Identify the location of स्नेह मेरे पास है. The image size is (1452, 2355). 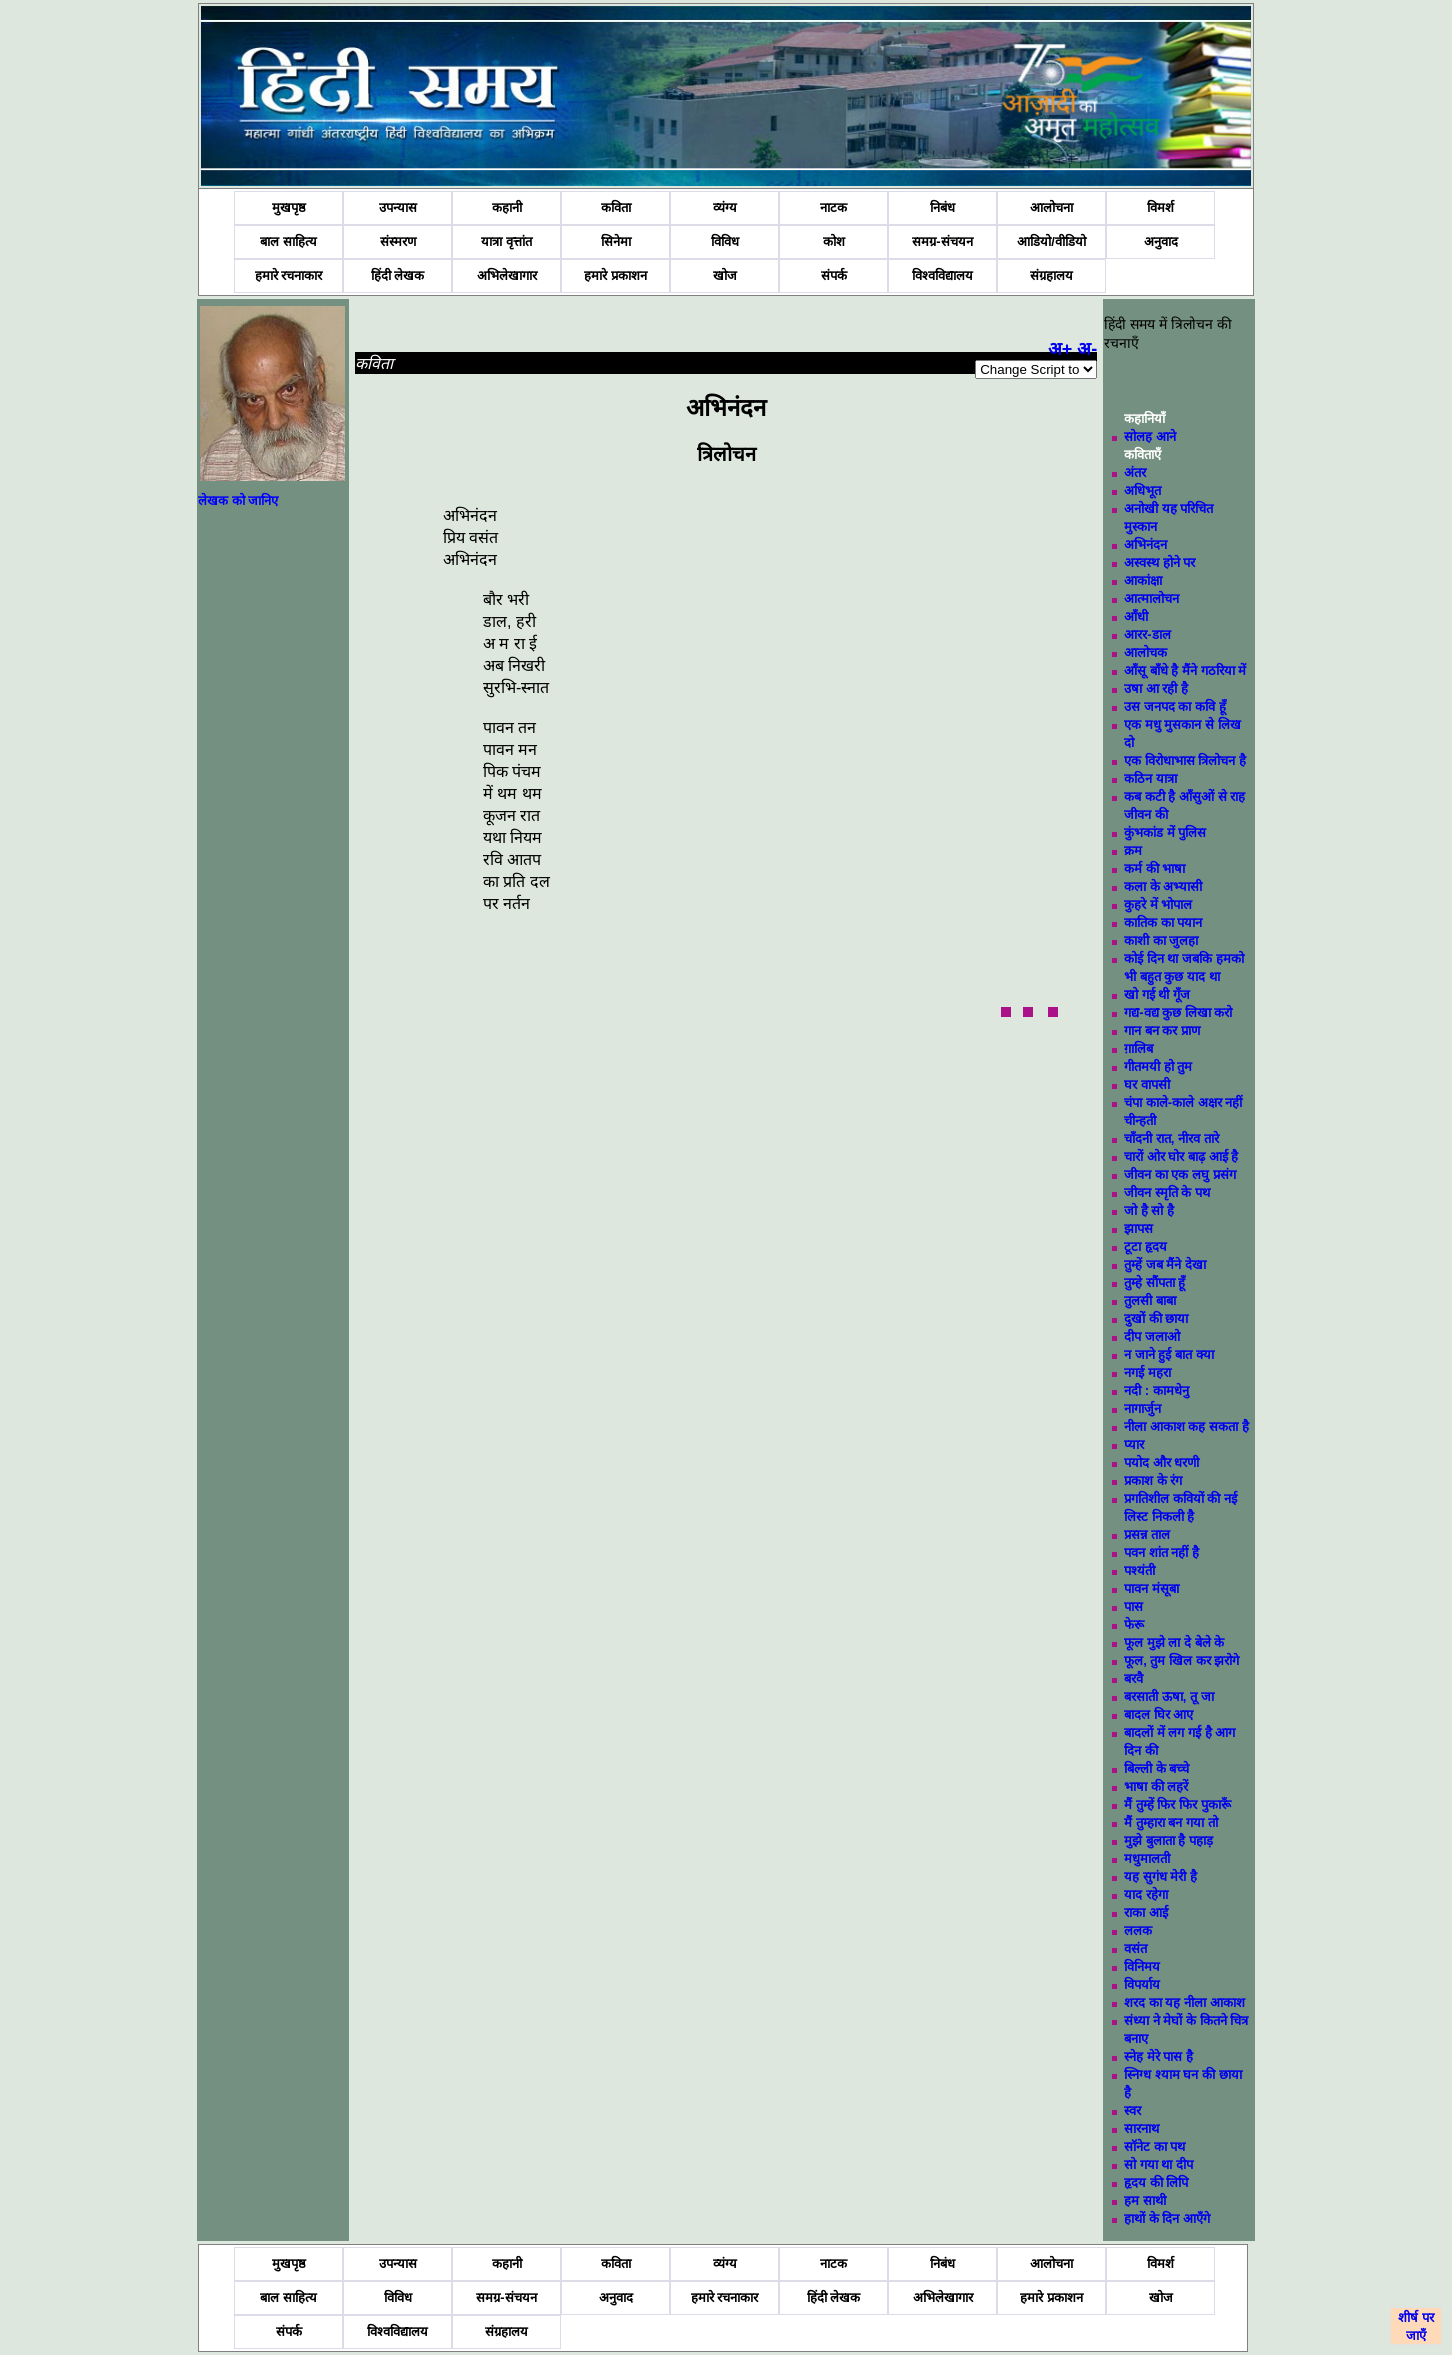
(1158, 2056).